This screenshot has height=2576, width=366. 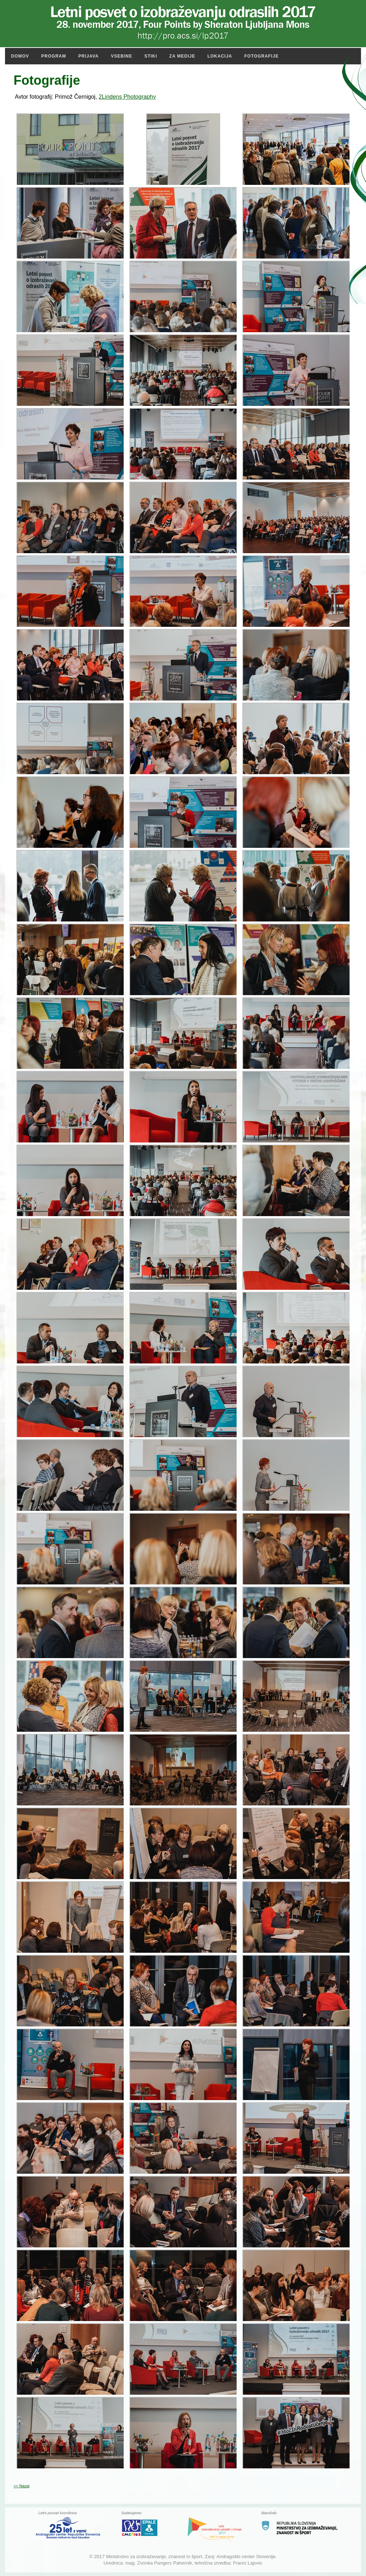 What do you see at coordinates (127, 97) in the screenshot?
I see `2Lindens Photography` at bounding box center [127, 97].